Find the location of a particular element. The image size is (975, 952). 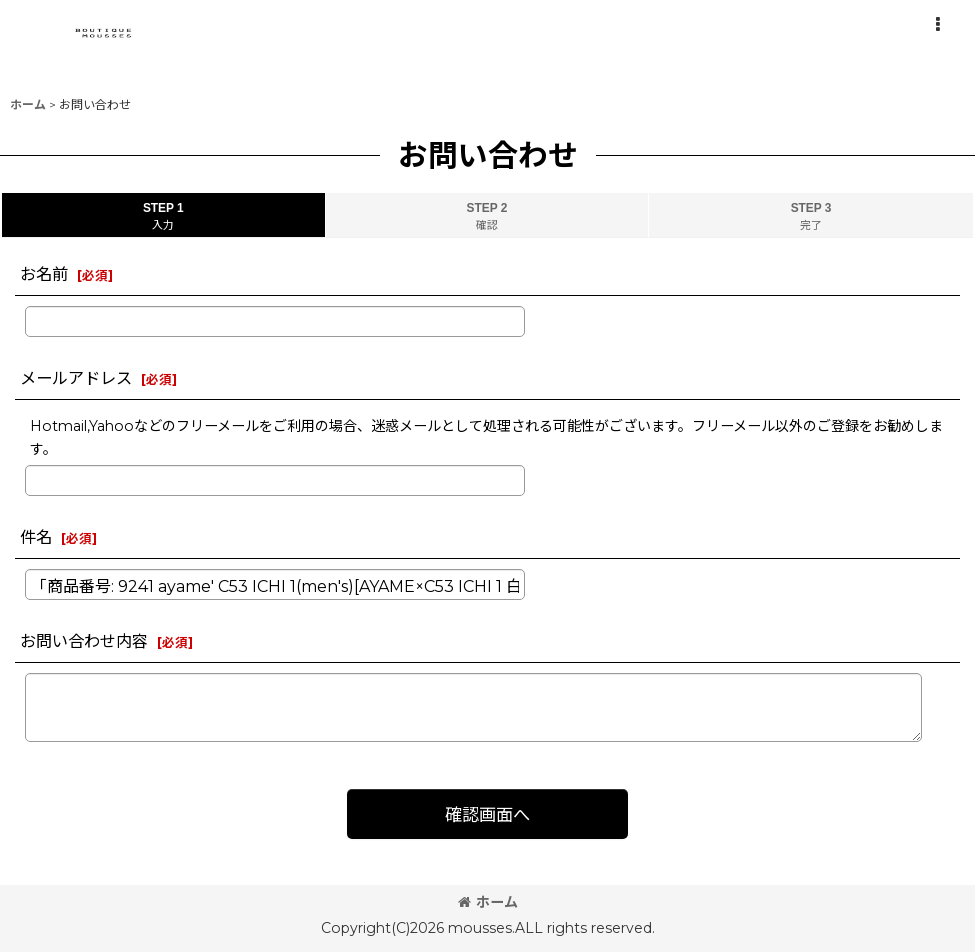

件名 is located at coordinates (36, 537).